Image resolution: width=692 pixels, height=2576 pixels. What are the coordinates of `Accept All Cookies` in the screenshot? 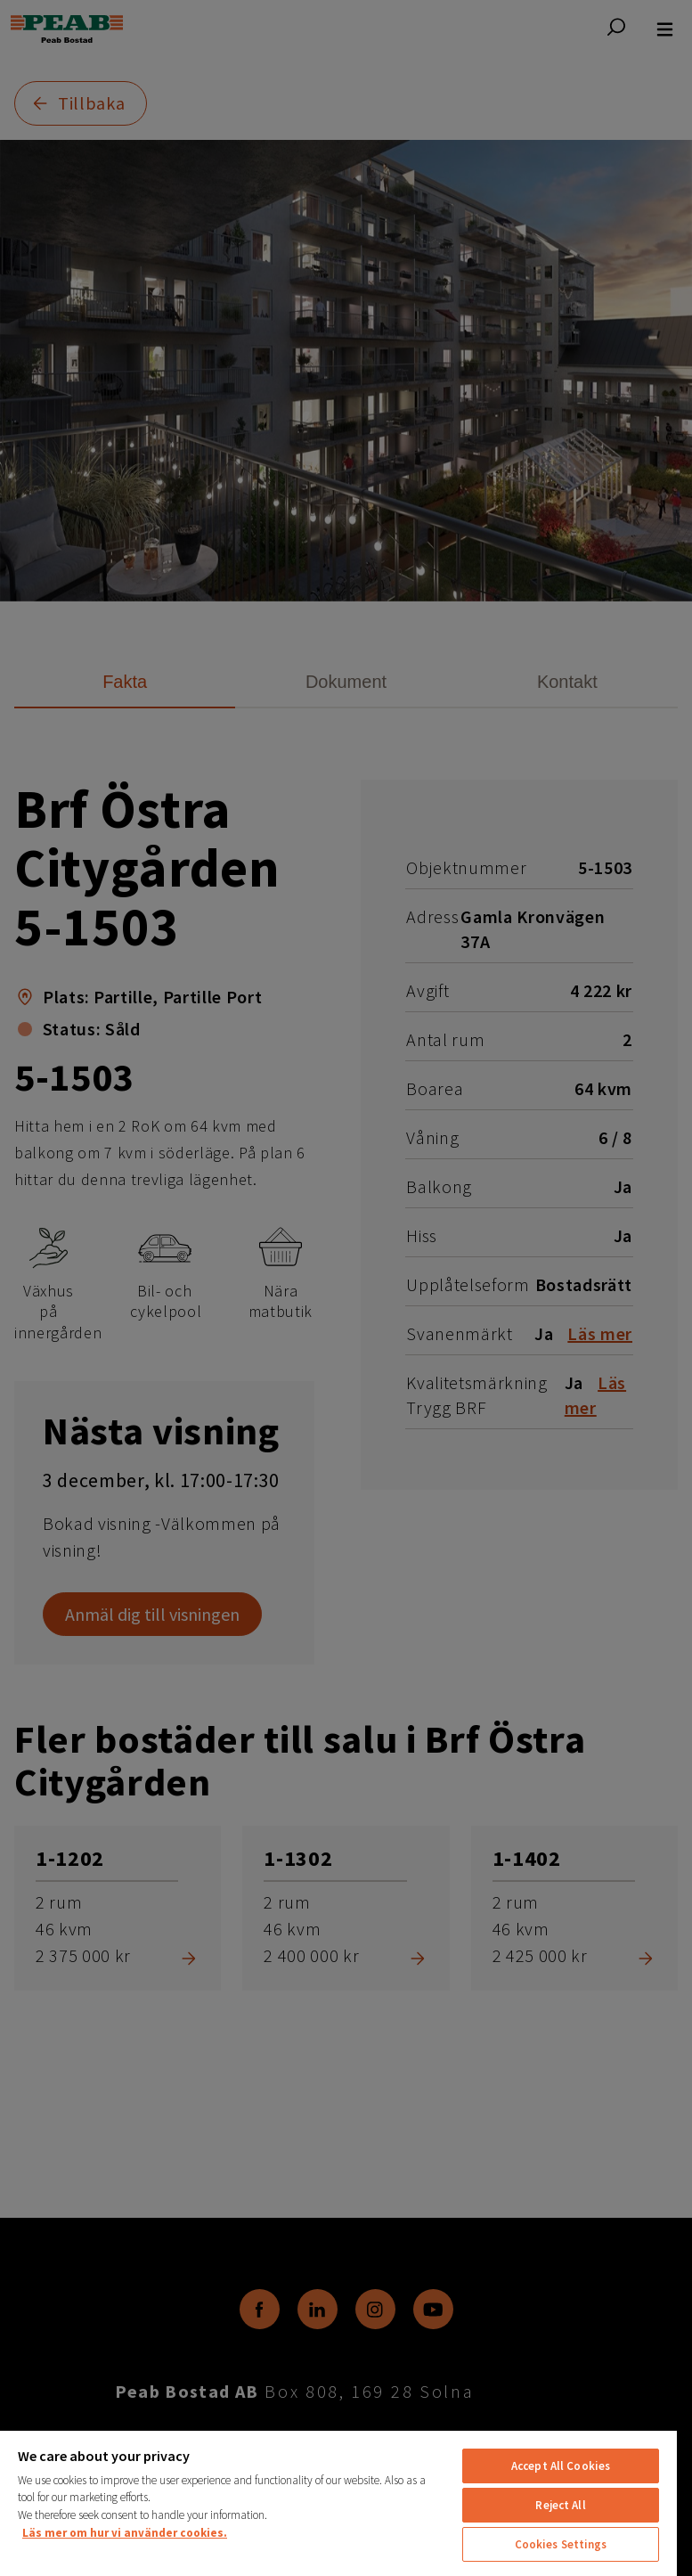 It's located at (560, 2466).